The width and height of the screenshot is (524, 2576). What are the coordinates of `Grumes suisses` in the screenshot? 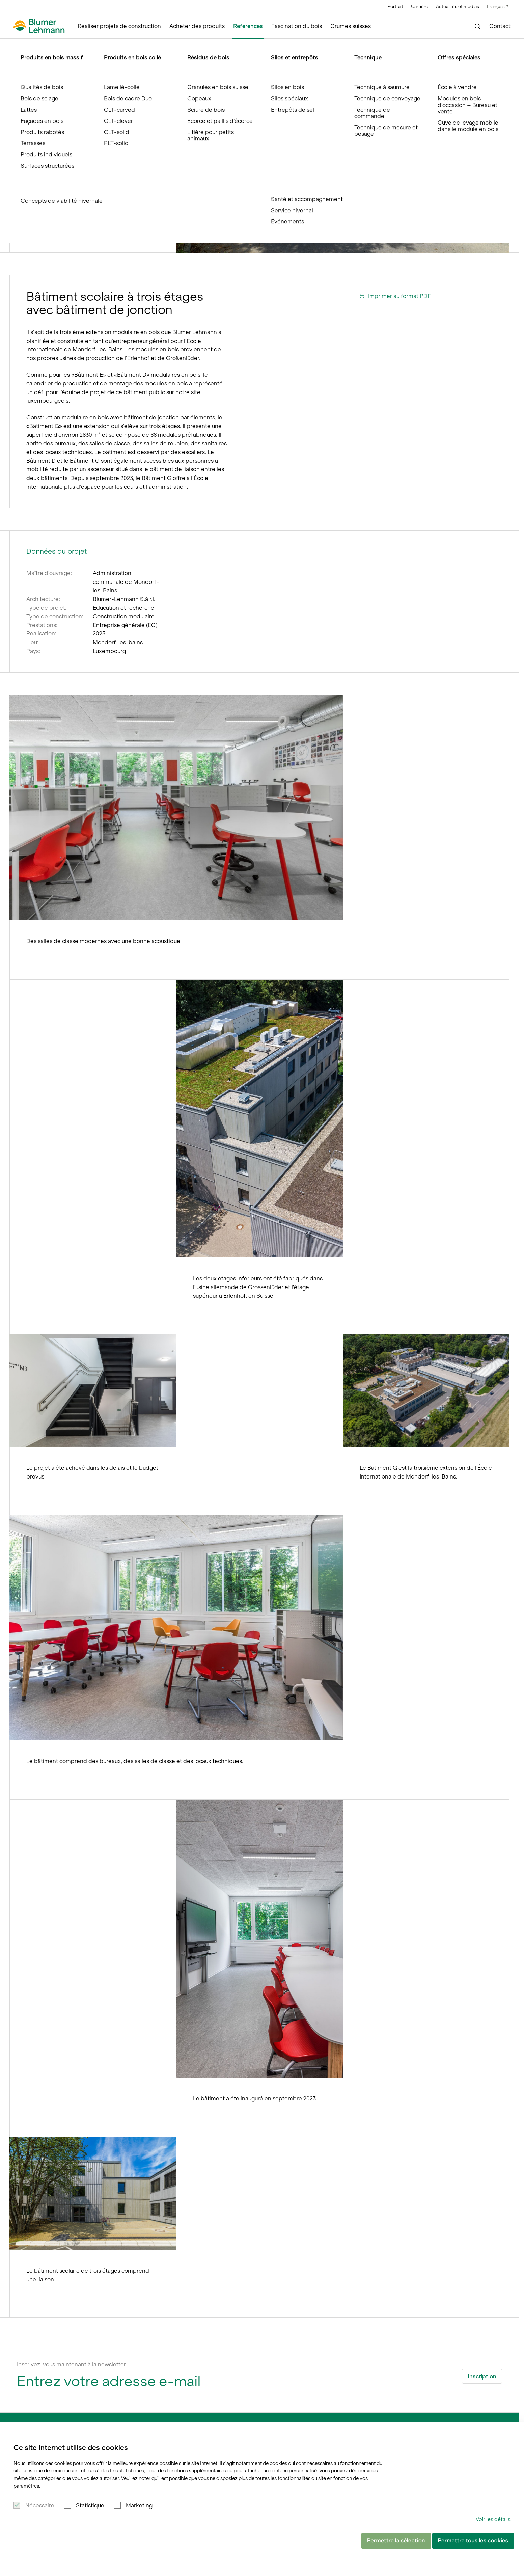 It's located at (350, 26).